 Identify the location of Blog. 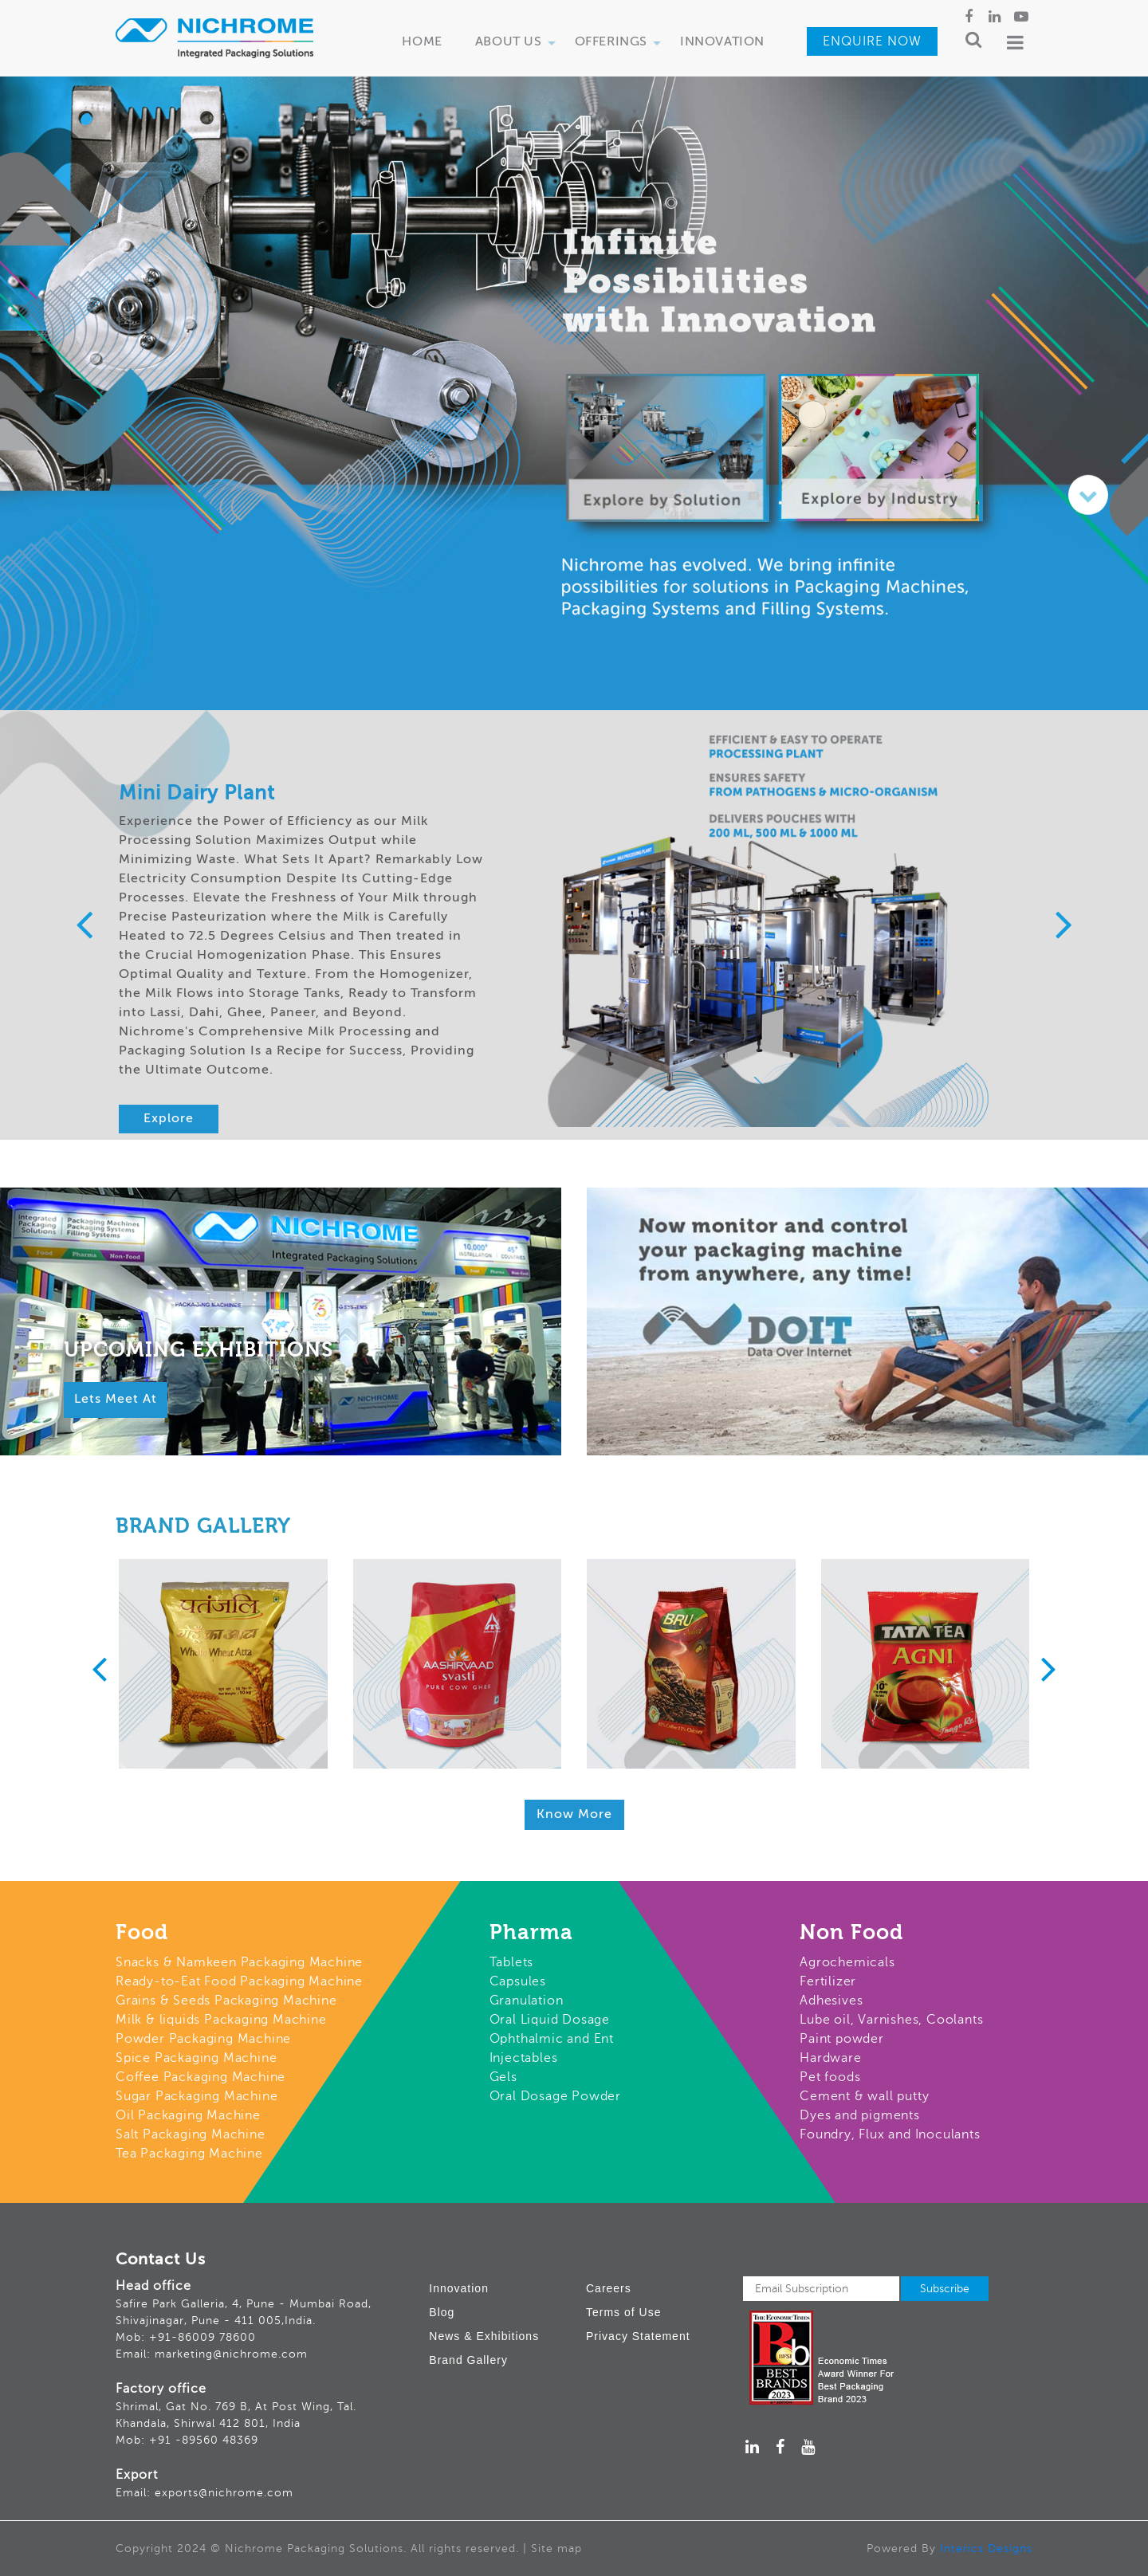
(441, 2312).